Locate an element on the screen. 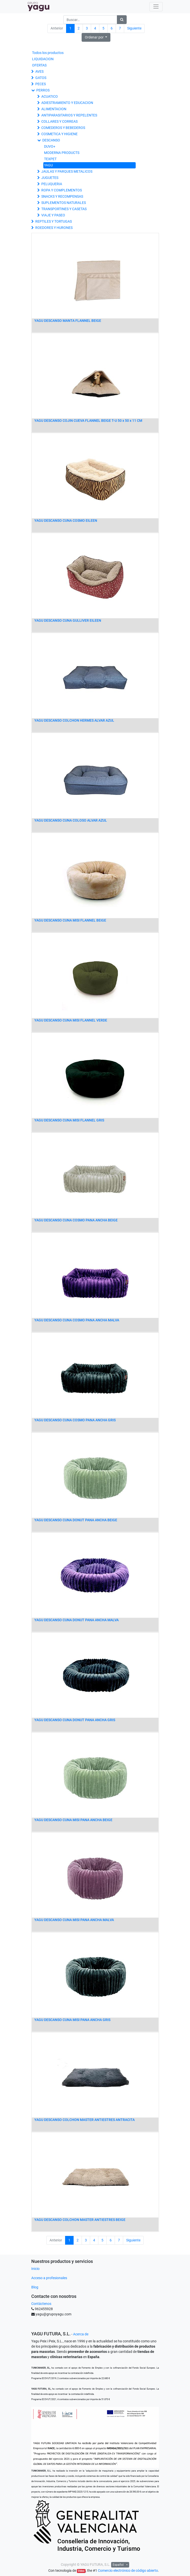 The width and height of the screenshot is (190, 2576). YAGU DESCANSO MANTA FLANNEL BEIGE is located at coordinates (67, 321).